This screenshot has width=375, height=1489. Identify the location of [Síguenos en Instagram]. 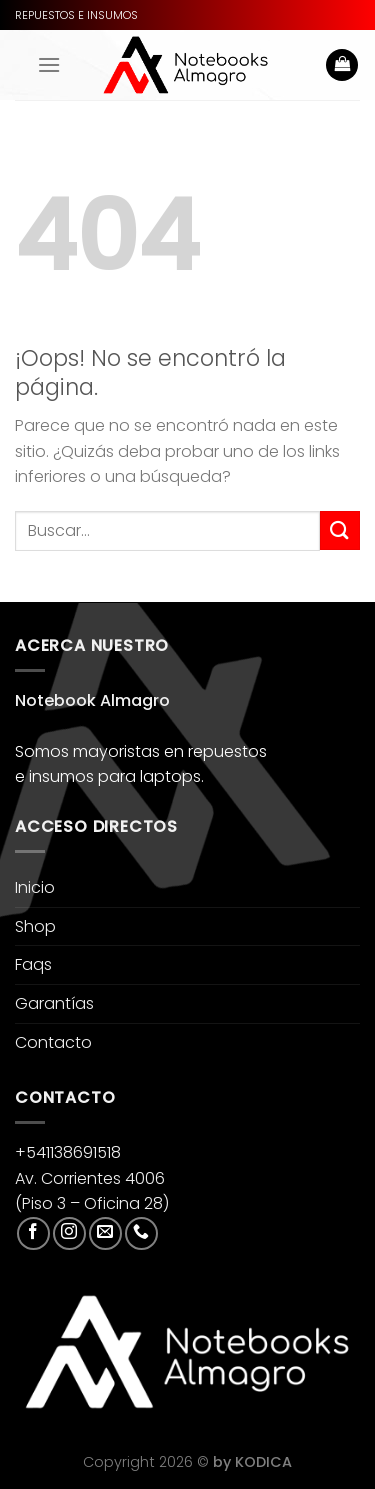
(69, 1233).